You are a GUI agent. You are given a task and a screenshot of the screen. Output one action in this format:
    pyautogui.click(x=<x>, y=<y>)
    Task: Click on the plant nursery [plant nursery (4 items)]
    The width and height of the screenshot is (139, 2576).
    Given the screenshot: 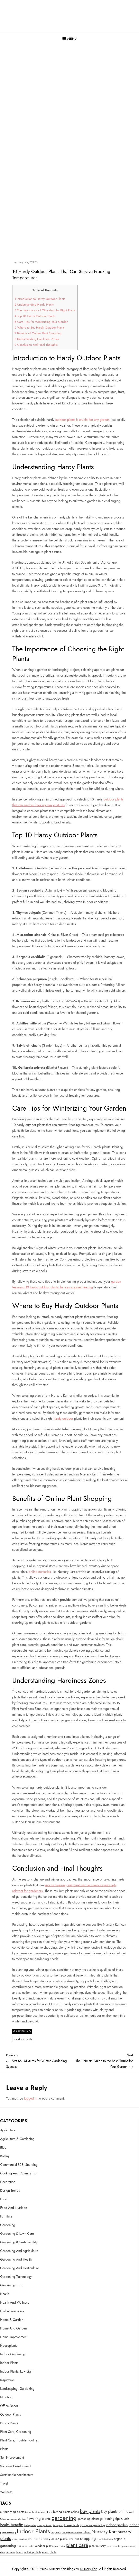 What is the action you would take?
    pyautogui.click(x=97, y=2546)
    